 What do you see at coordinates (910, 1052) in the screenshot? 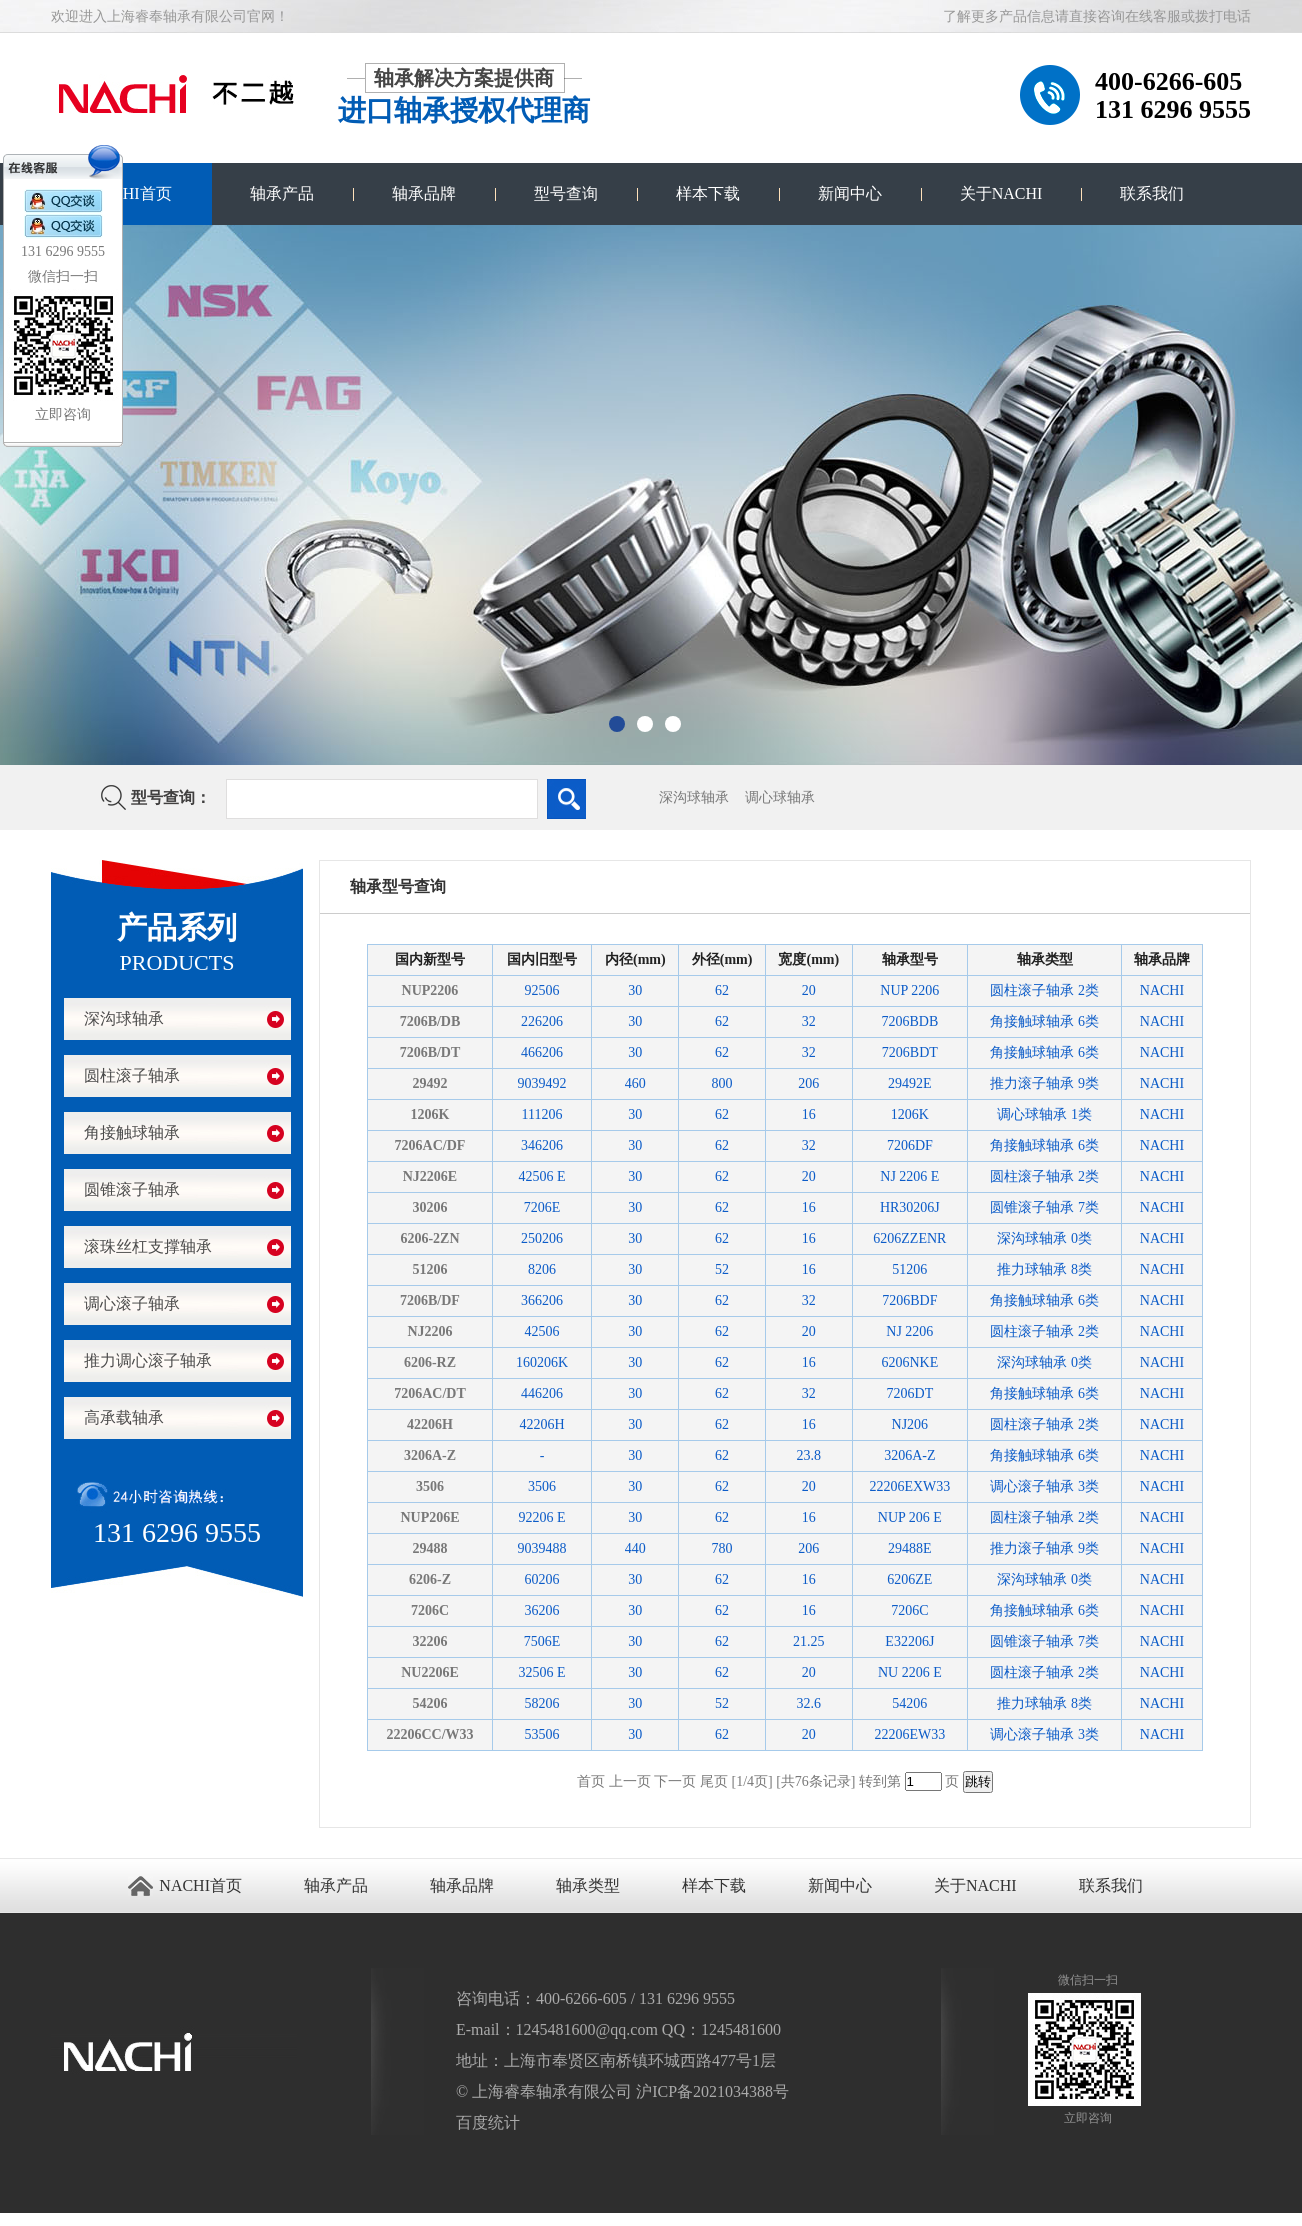
I see `7206BDT` at bounding box center [910, 1052].